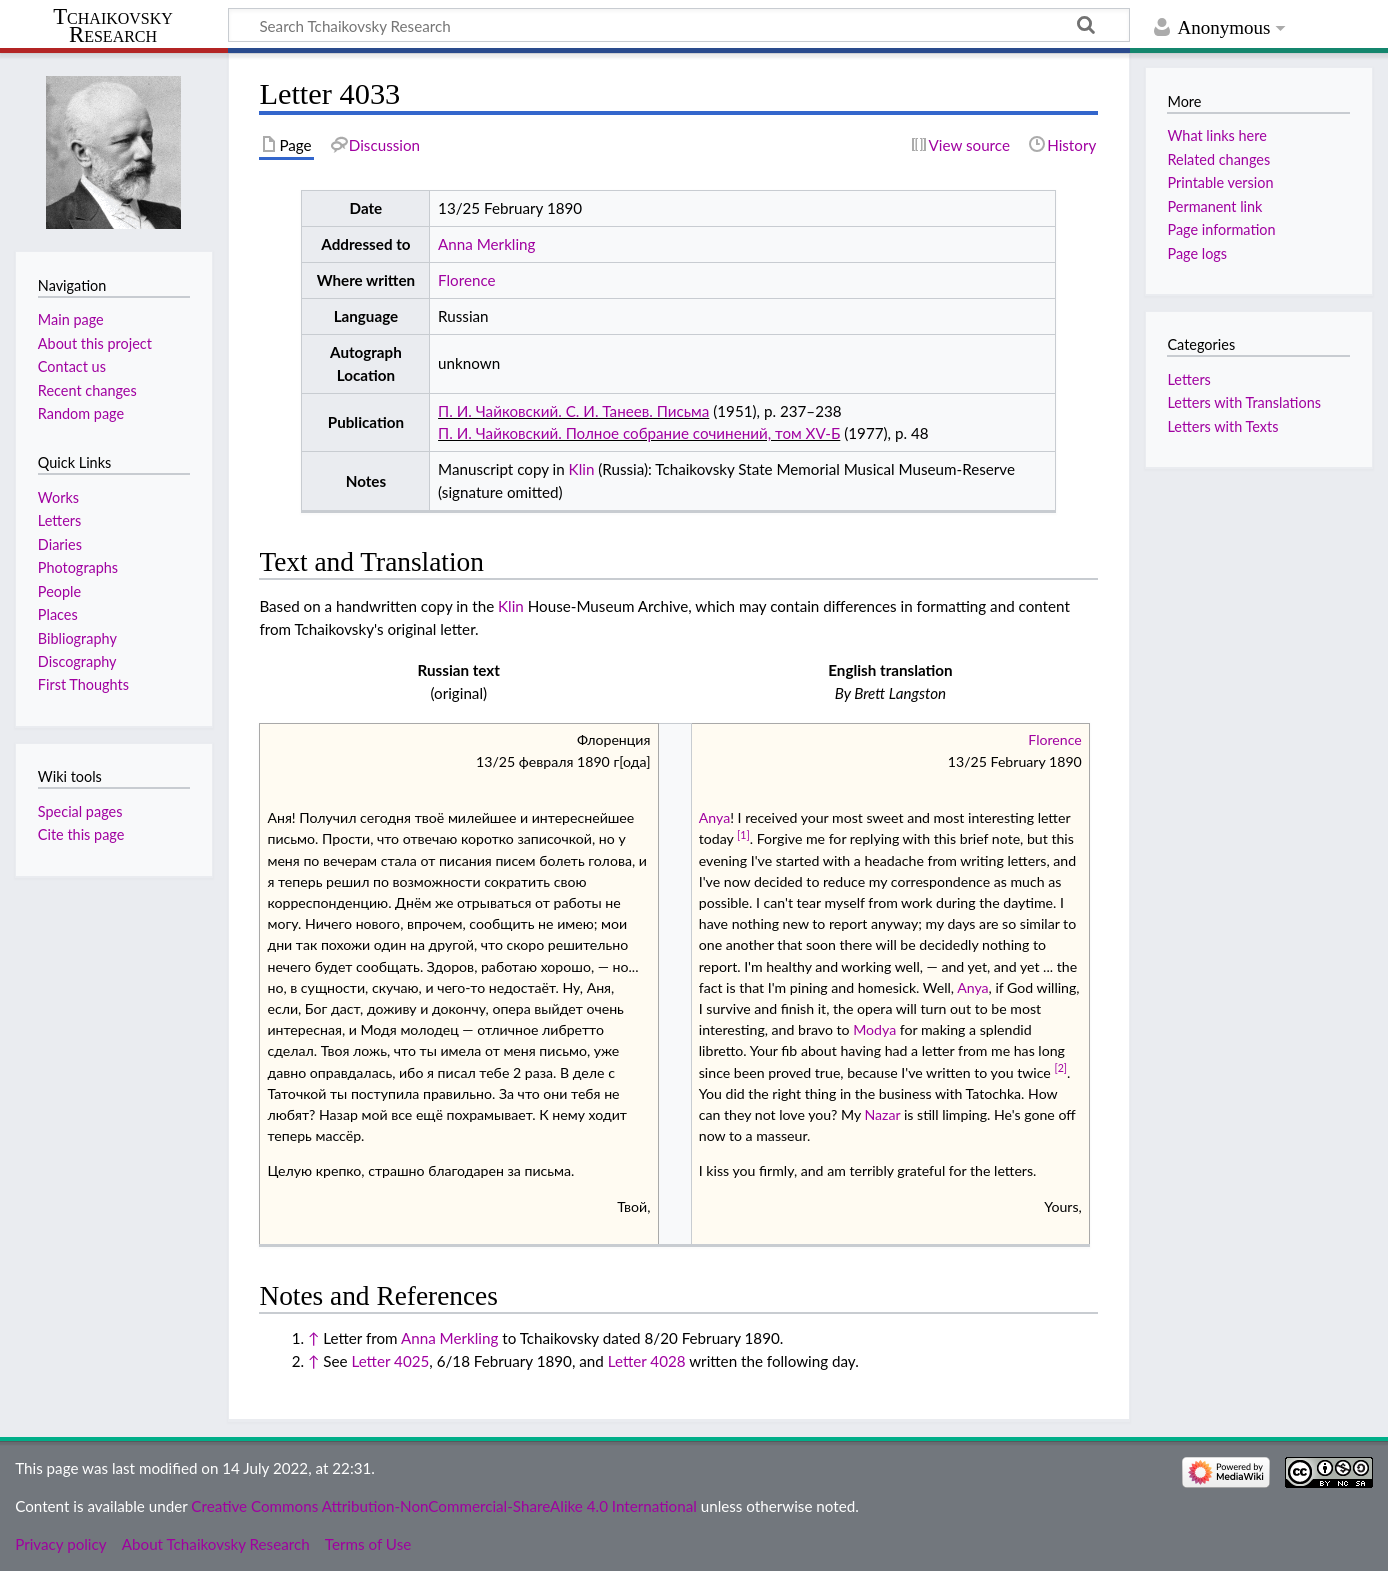  Describe the element at coordinates (1222, 426) in the screenshot. I see `Letters with Texts` at that location.